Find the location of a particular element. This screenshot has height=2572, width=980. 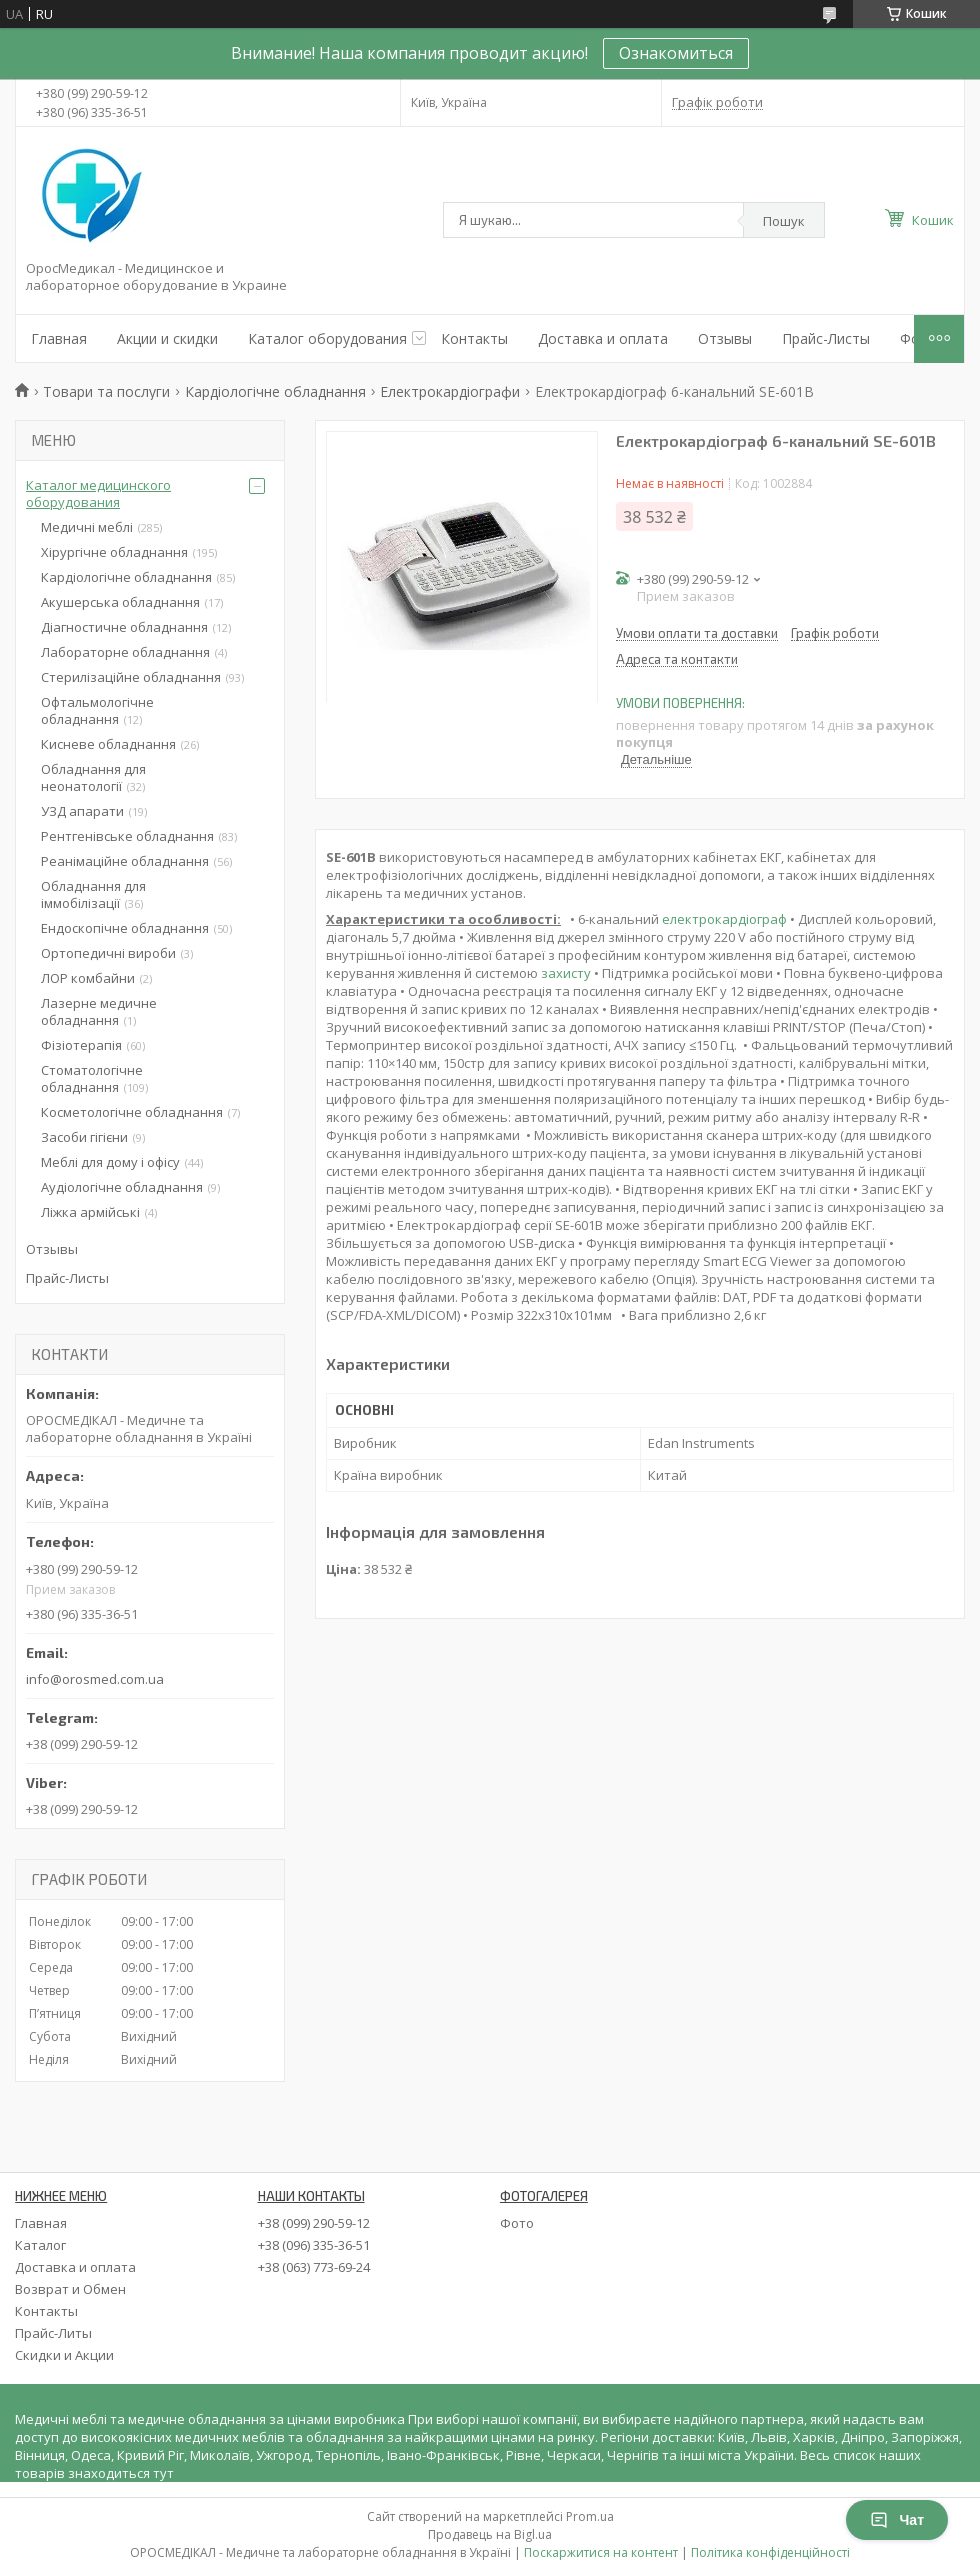

Каталог медицинского оборудования is located at coordinates (98, 493).